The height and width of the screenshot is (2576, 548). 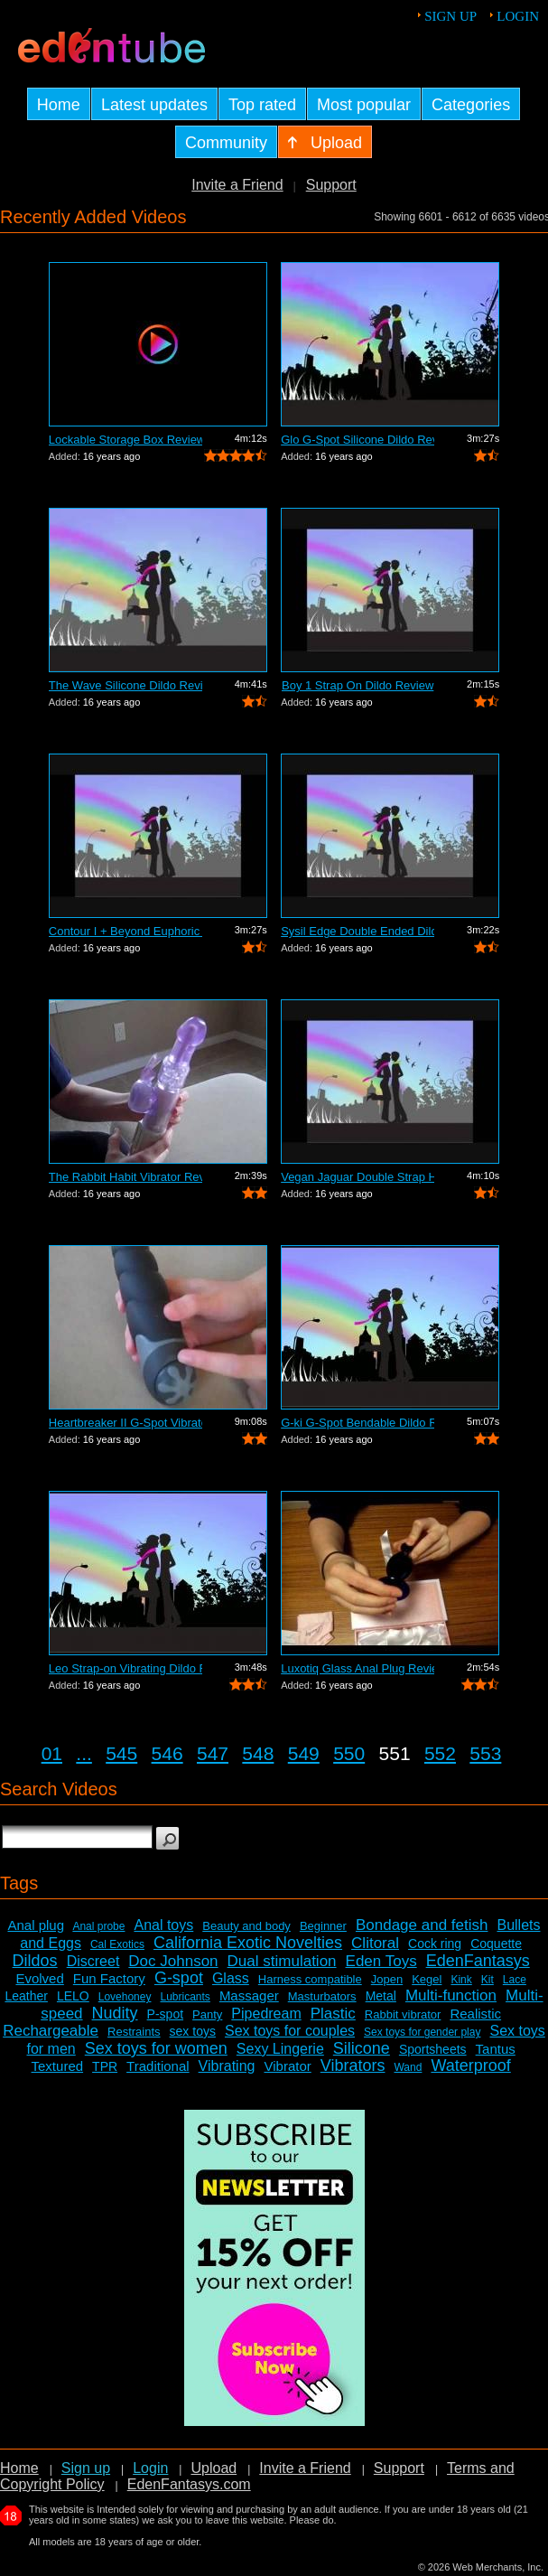 What do you see at coordinates (475, 2013) in the screenshot?
I see `Realistic` at bounding box center [475, 2013].